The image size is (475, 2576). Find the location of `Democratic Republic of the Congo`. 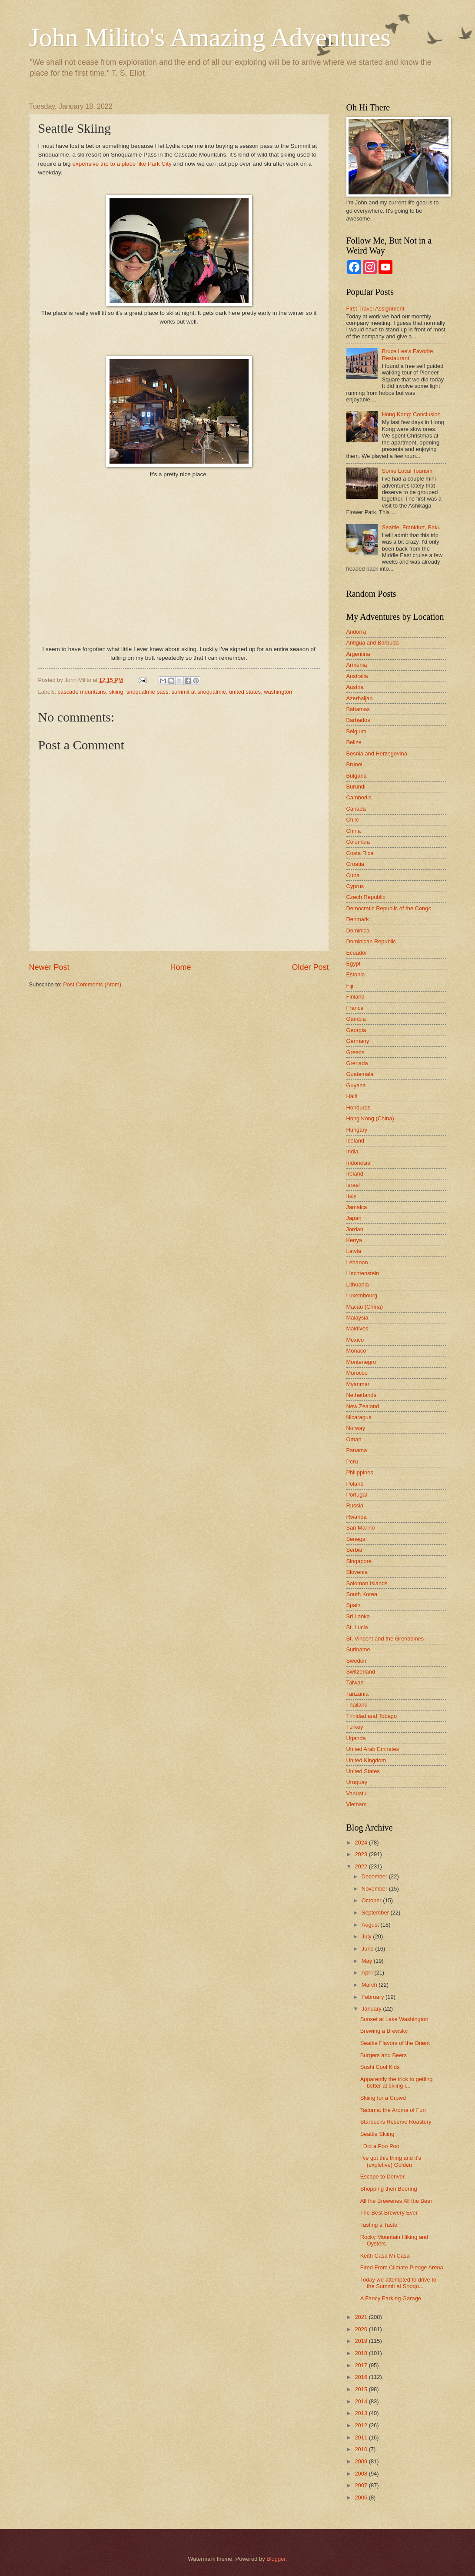

Democratic Republic of the Congo is located at coordinates (389, 908).